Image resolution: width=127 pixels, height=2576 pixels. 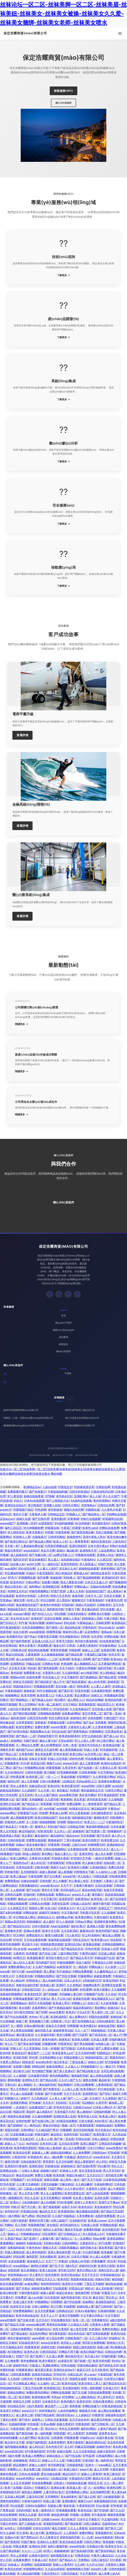 I want to click on 无码破解人妻日韩, so click(x=70, y=1994).